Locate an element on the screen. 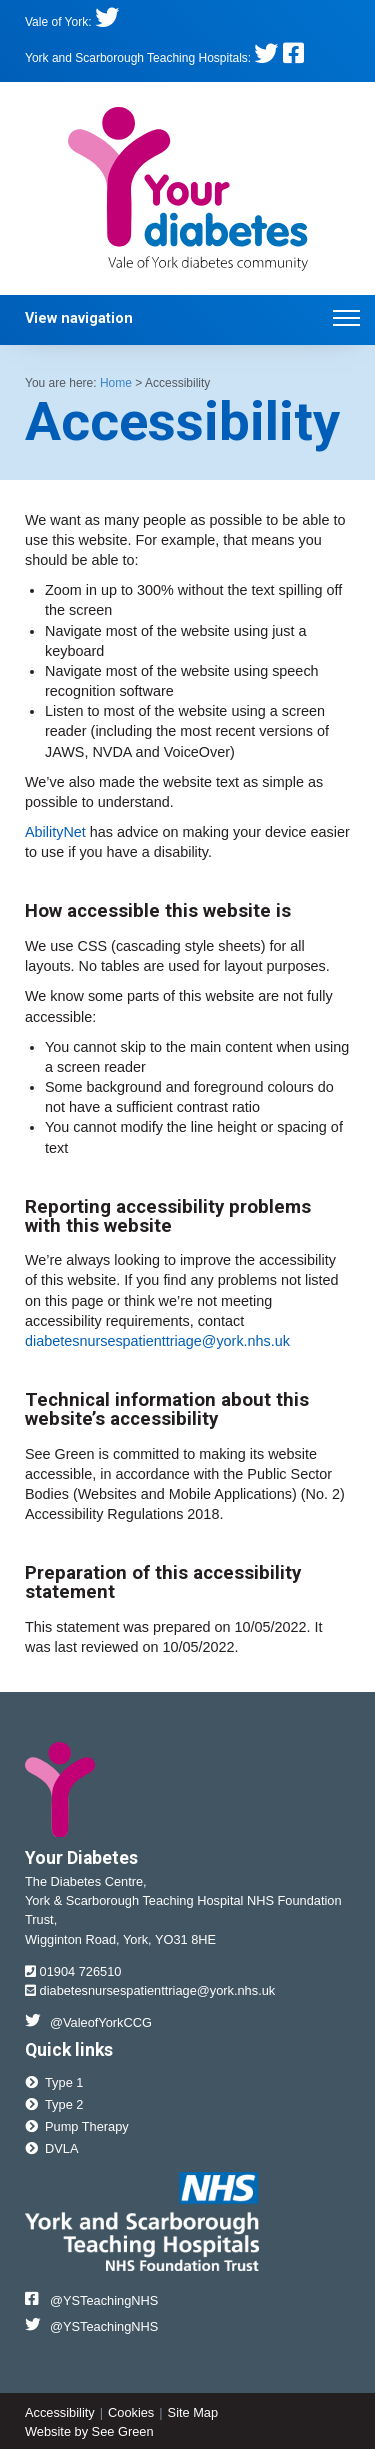 The width and height of the screenshot is (375, 2449). @ValeofYorkCCG is located at coordinates (88, 2021).